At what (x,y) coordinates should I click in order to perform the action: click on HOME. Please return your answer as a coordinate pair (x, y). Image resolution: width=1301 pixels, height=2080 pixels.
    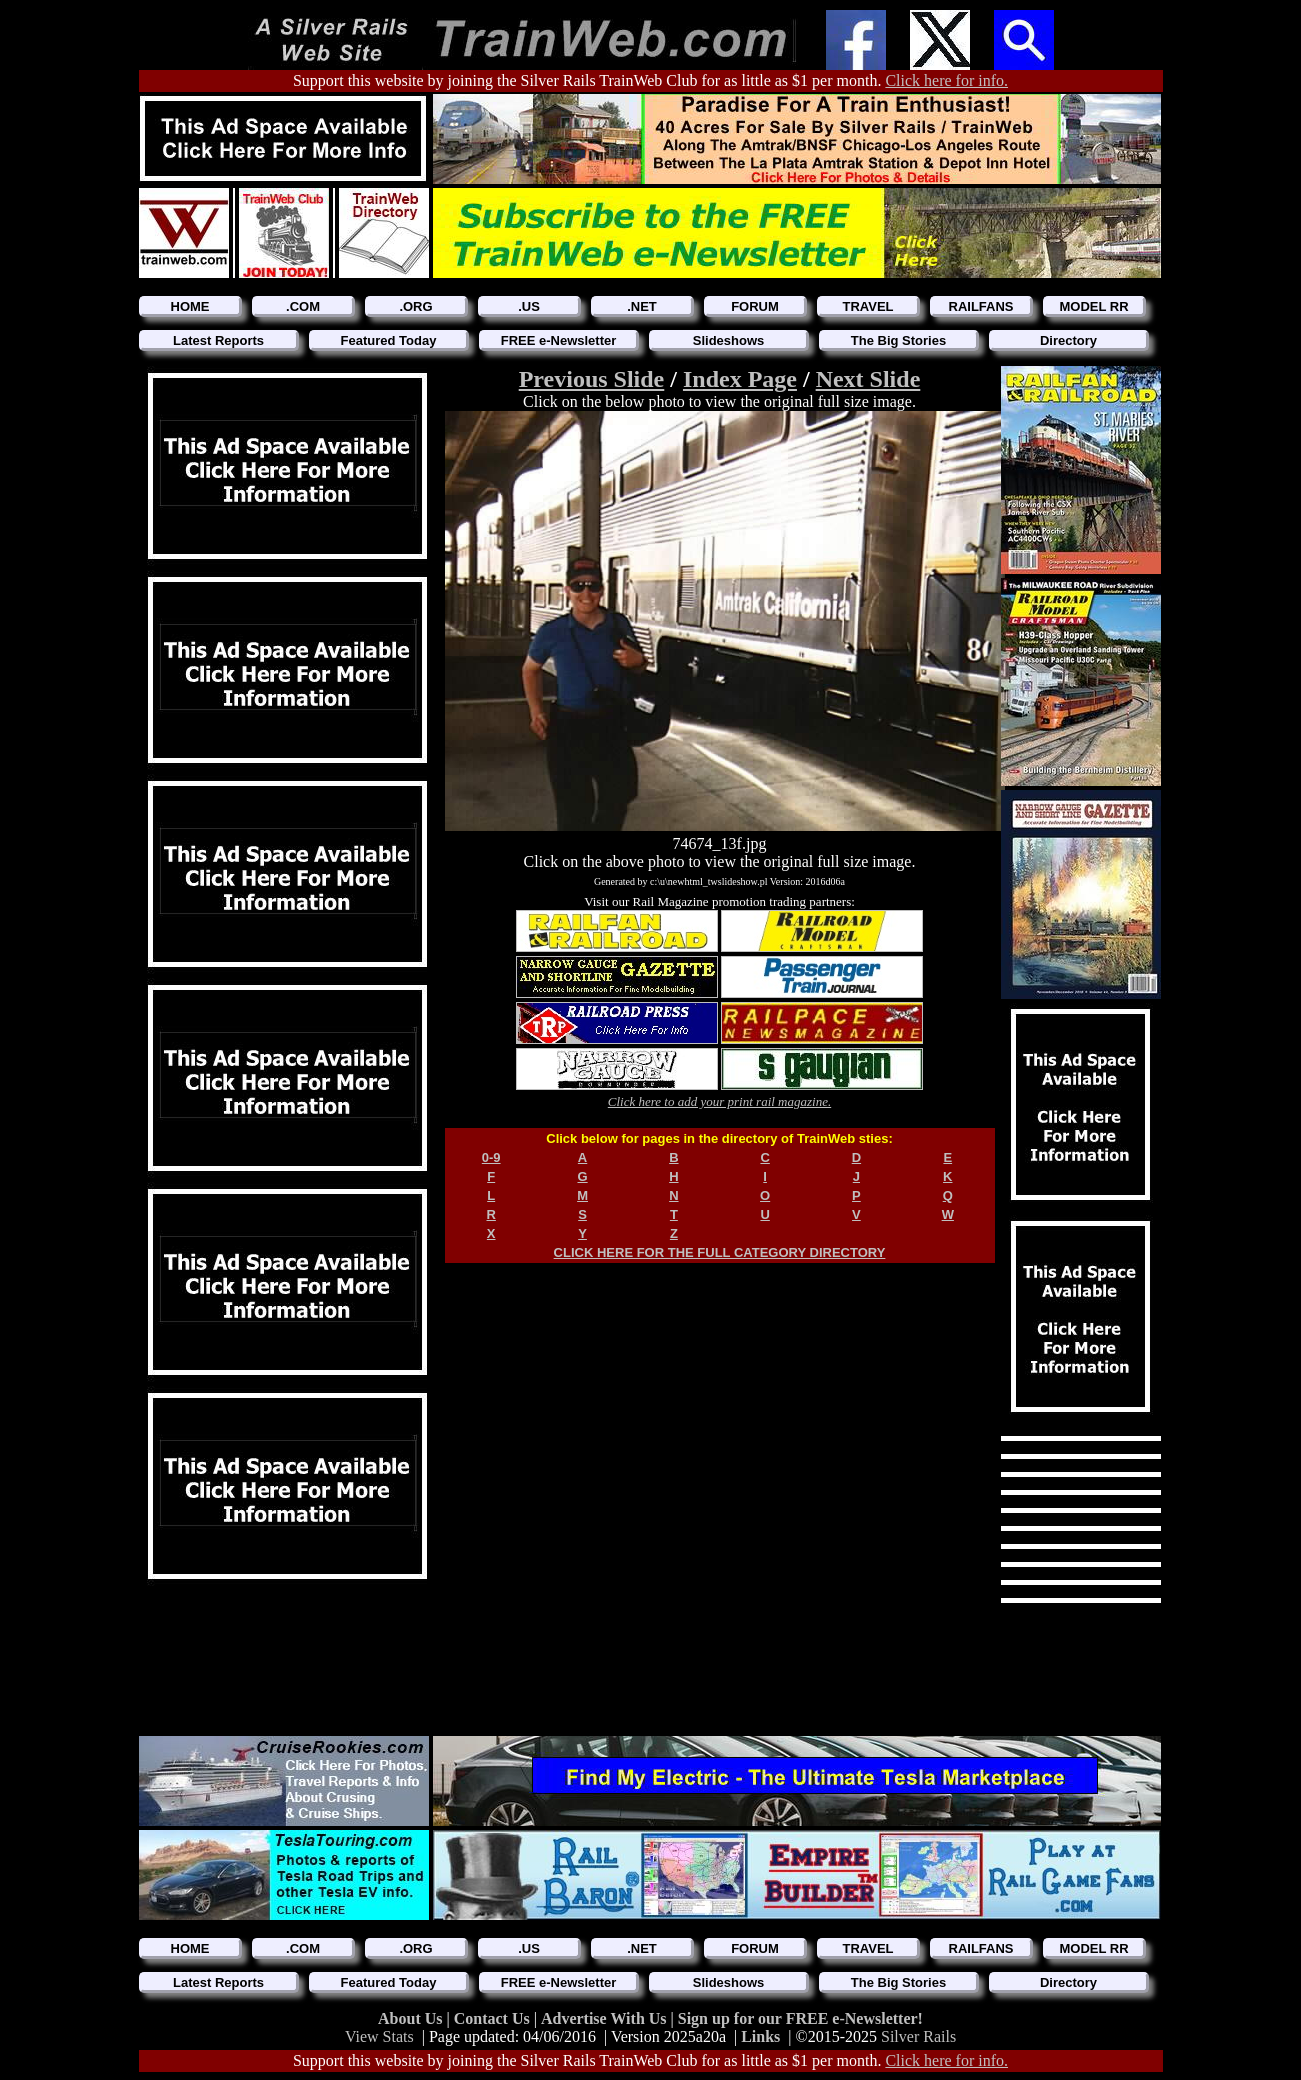
    Looking at the image, I should click on (190, 306).